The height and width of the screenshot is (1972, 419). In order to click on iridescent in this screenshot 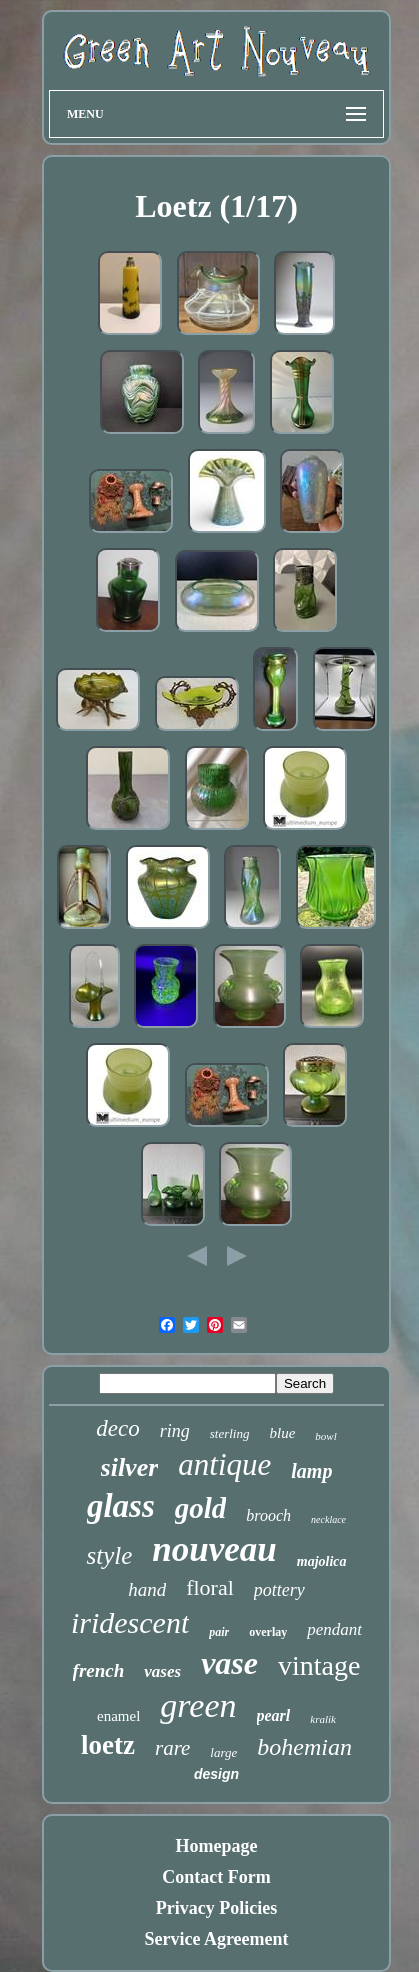, I will do `click(130, 1622)`.